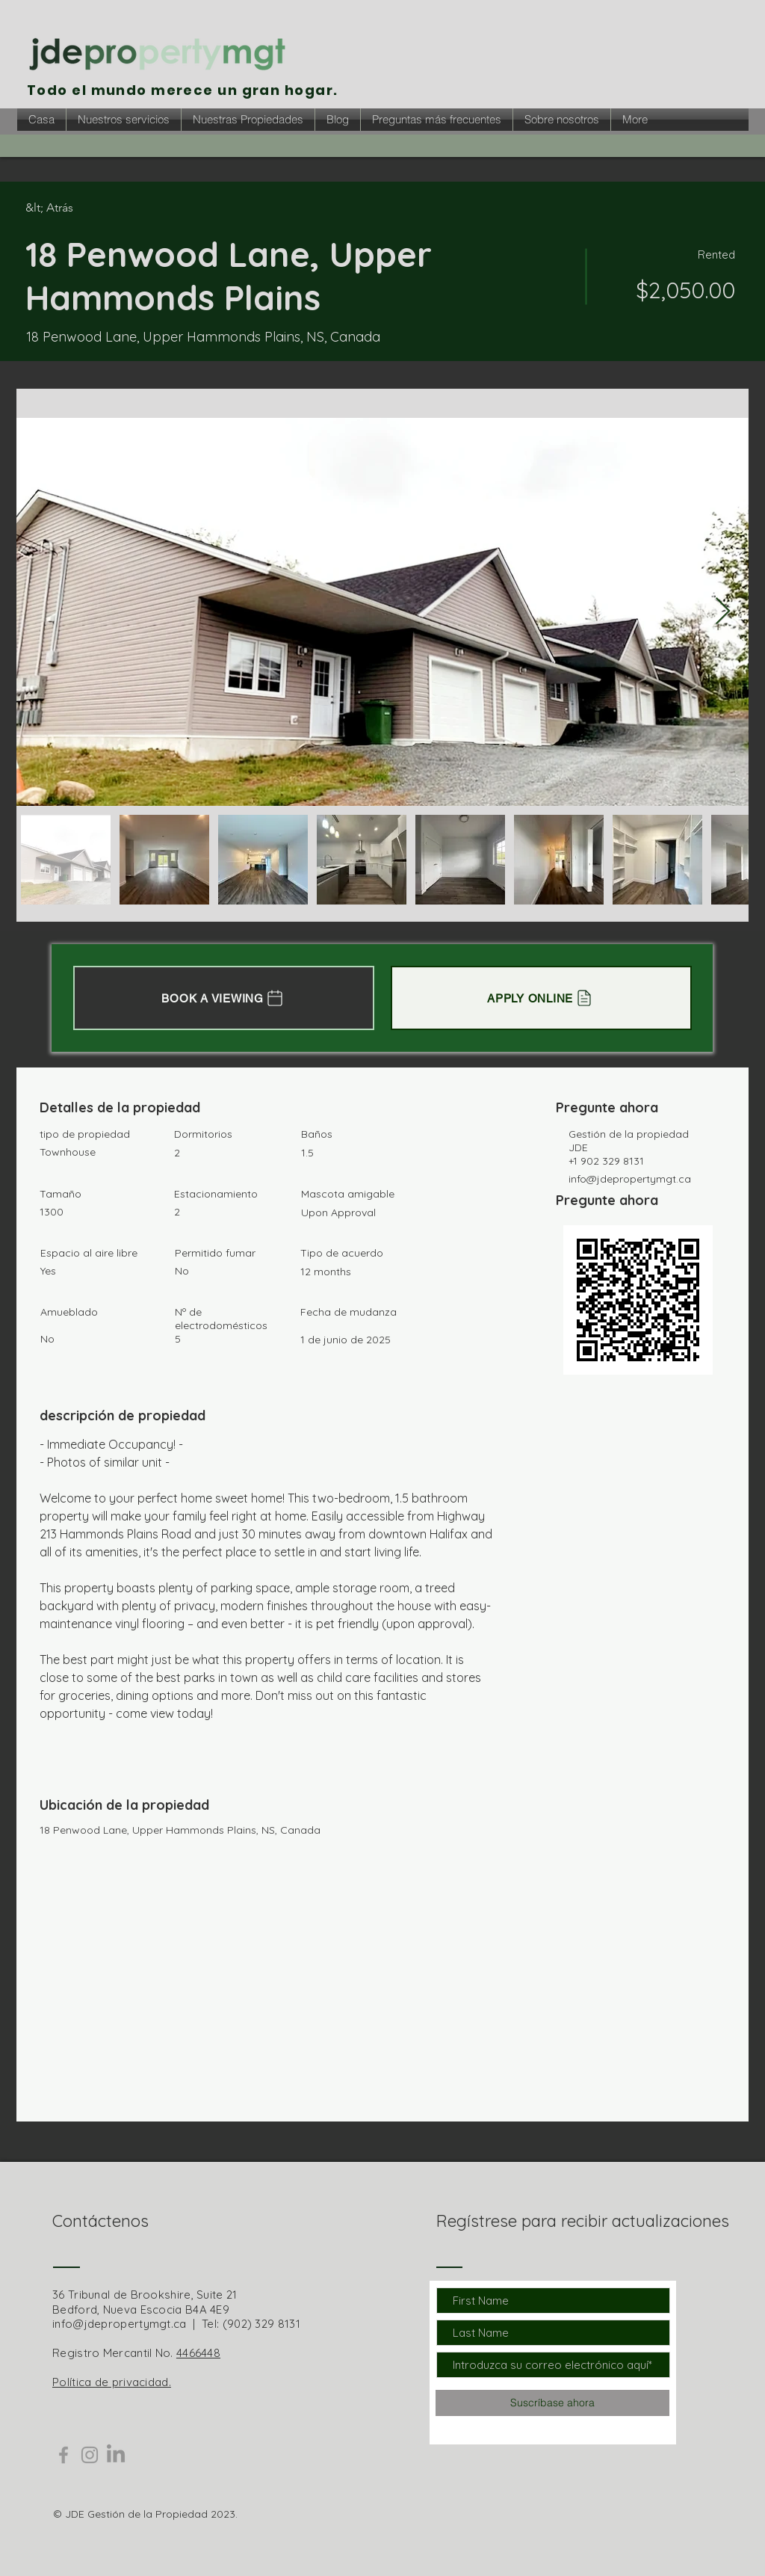  What do you see at coordinates (198, 2353) in the screenshot?
I see `4466448` at bounding box center [198, 2353].